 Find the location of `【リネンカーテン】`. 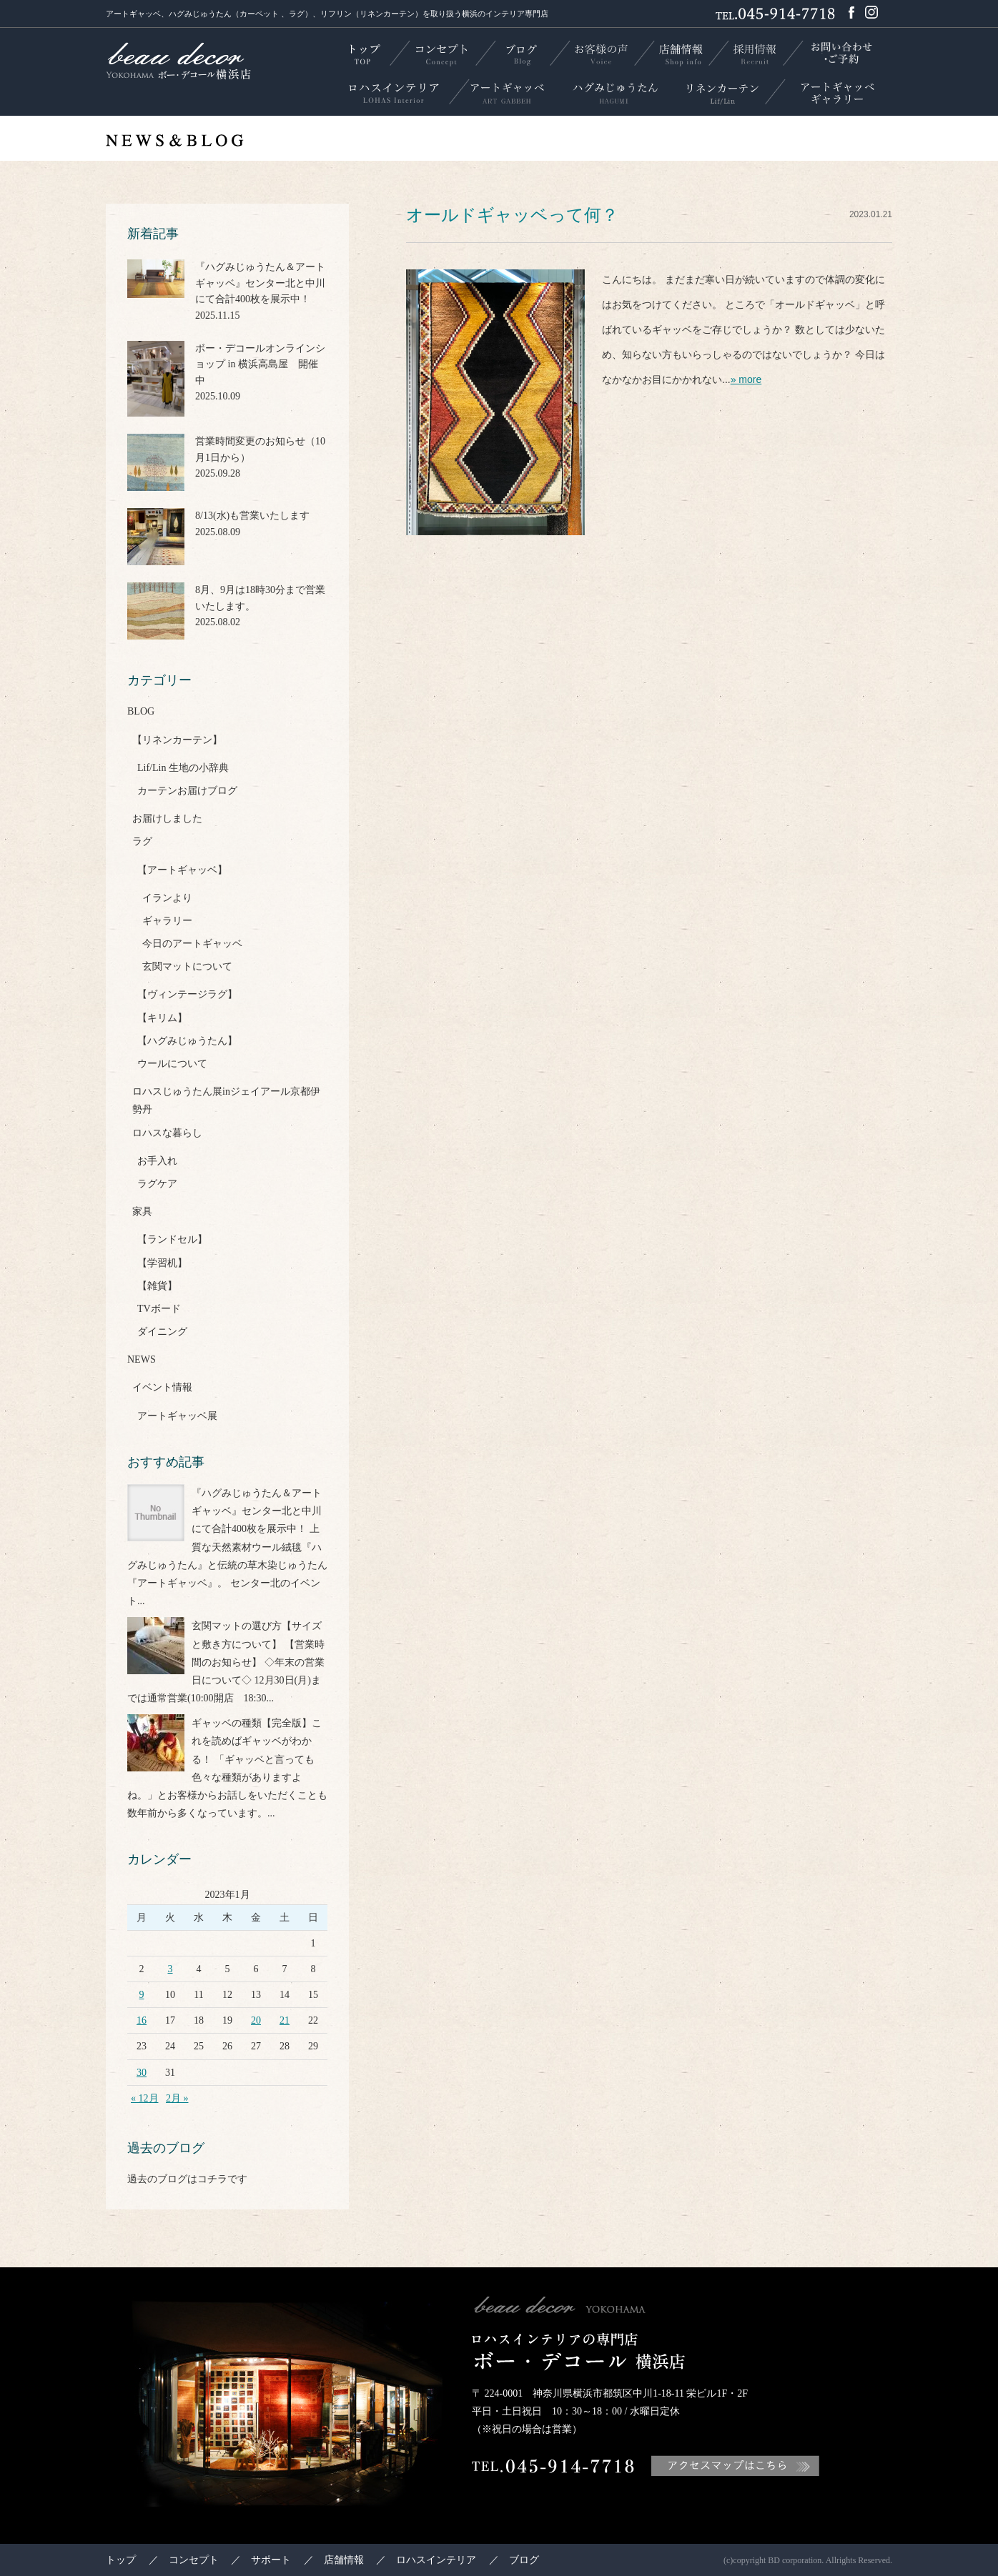

【リネンカーテン】 is located at coordinates (177, 740).